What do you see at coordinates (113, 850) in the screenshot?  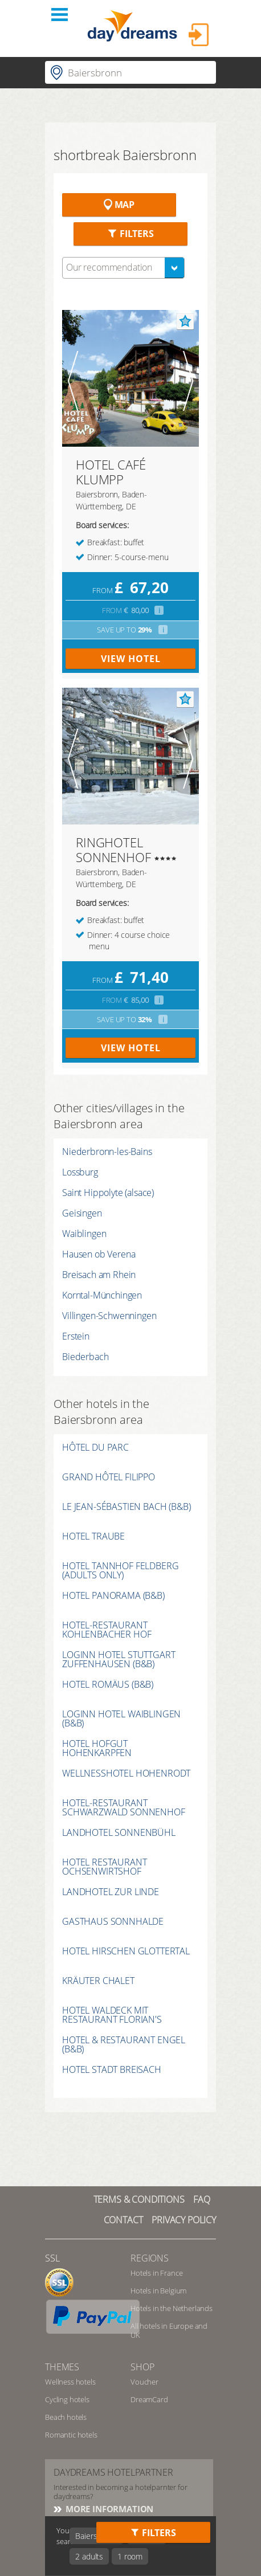 I see `RINGHOTEL SONNENHOF` at bounding box center [113, 850].